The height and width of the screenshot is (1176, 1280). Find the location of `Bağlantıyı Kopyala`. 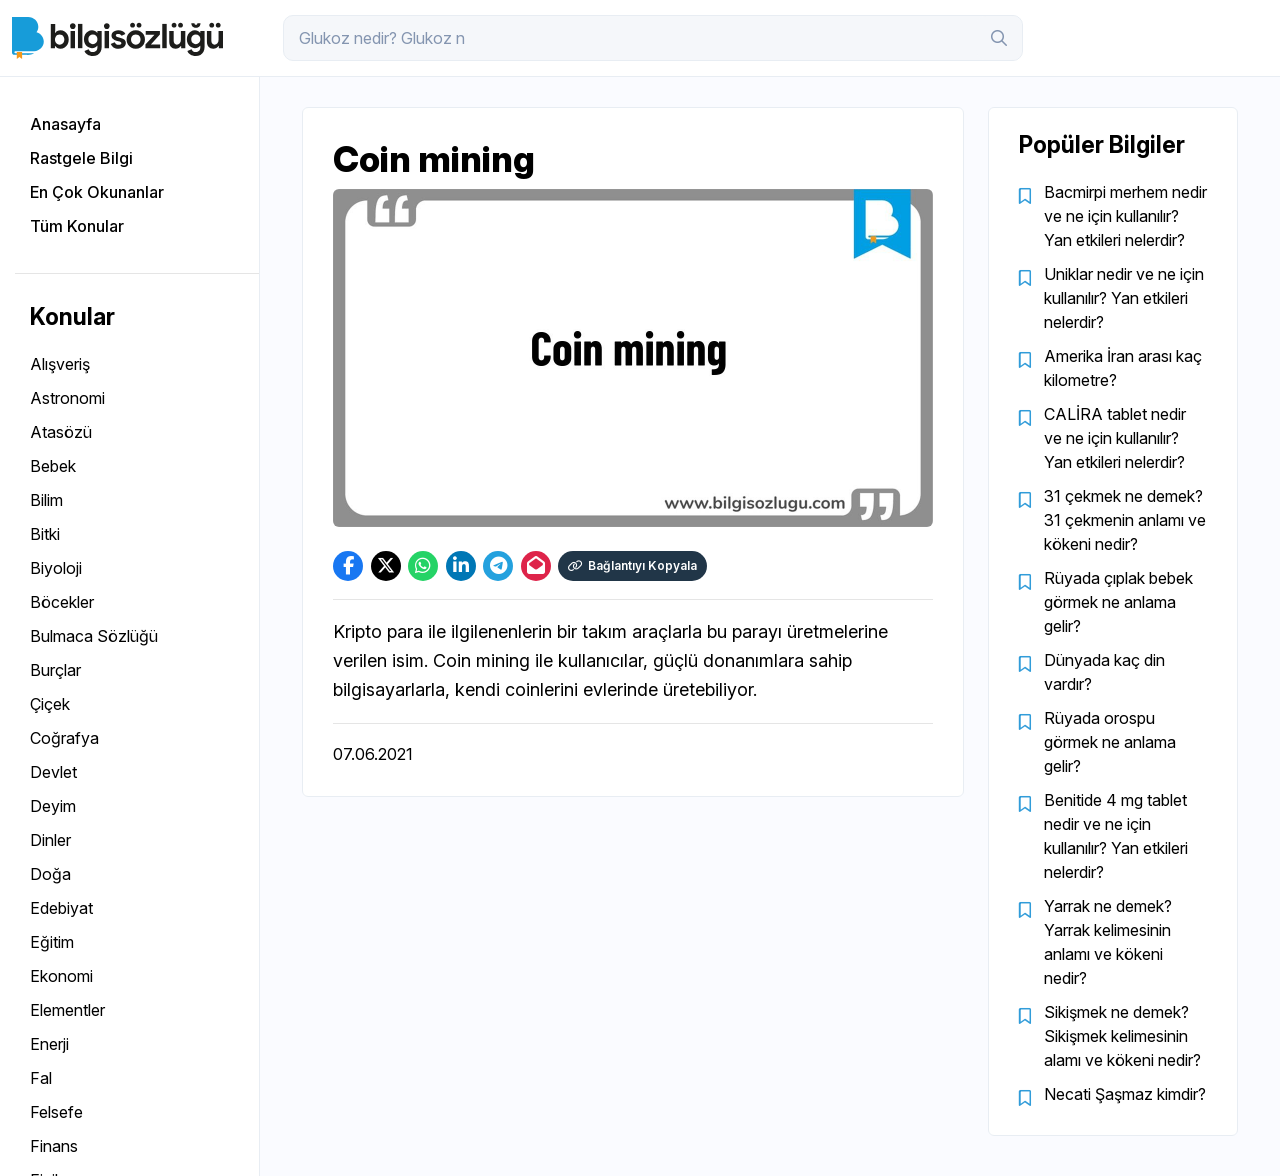

Bağlantıyı Kopyala is located at coordinates (632, 565).